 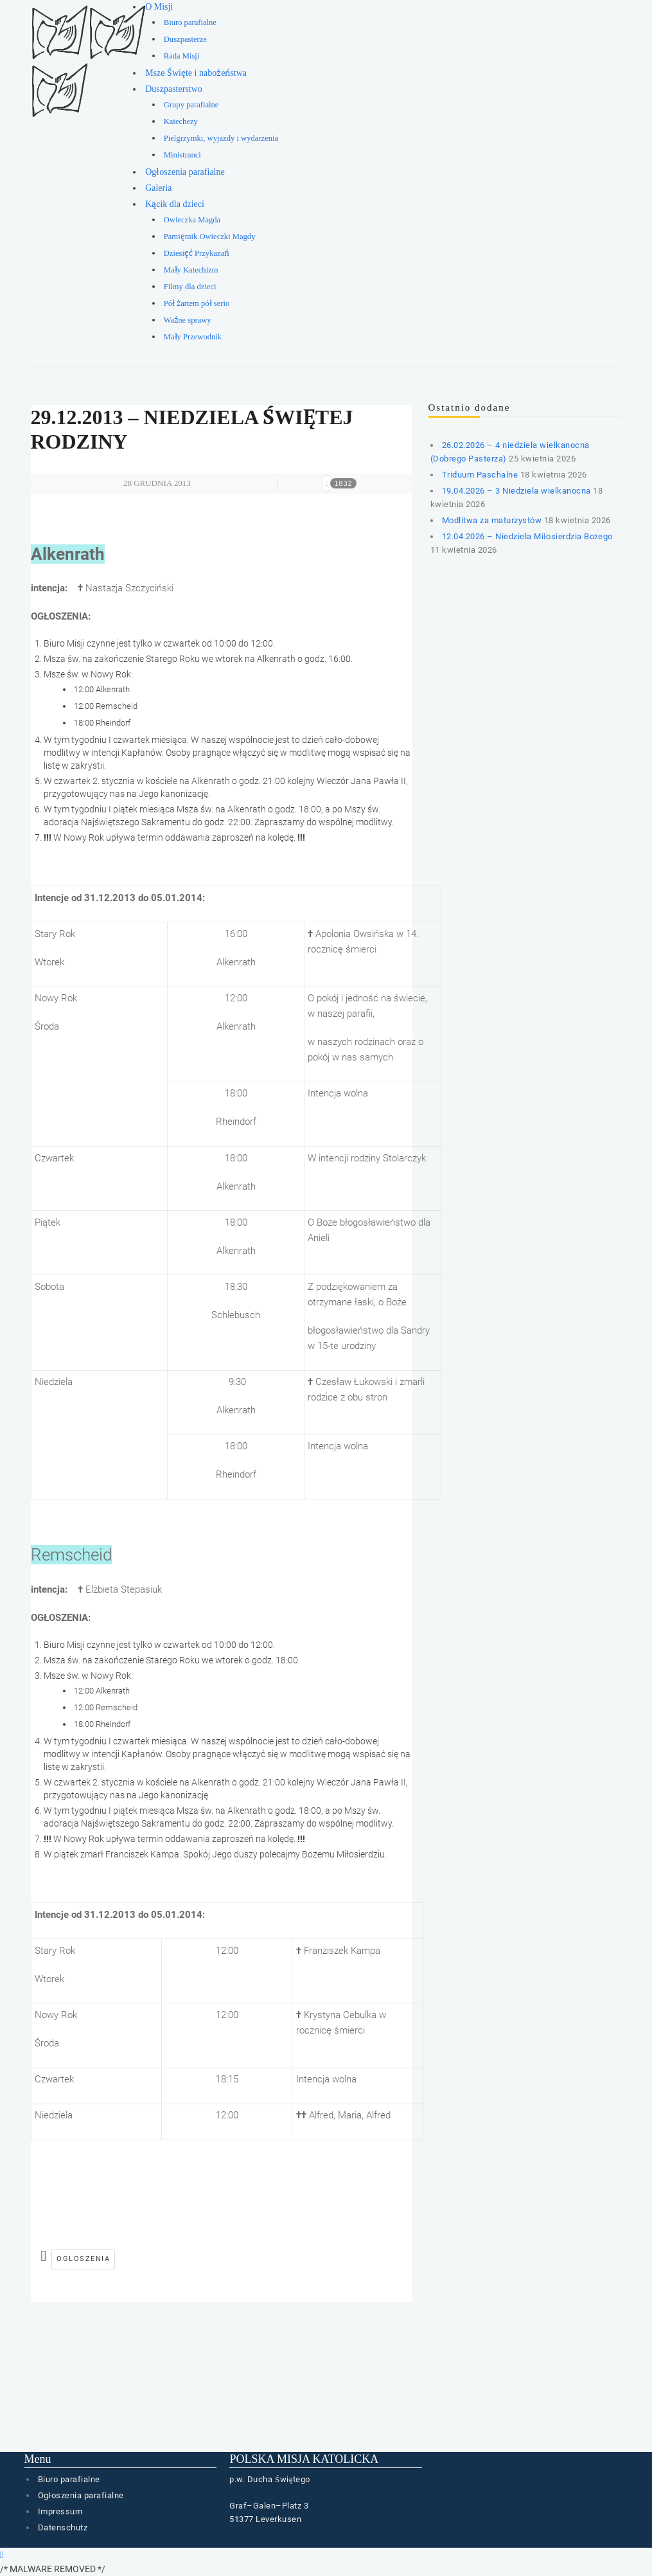 I want to click on Katechezy, so click(x=181, y=121).